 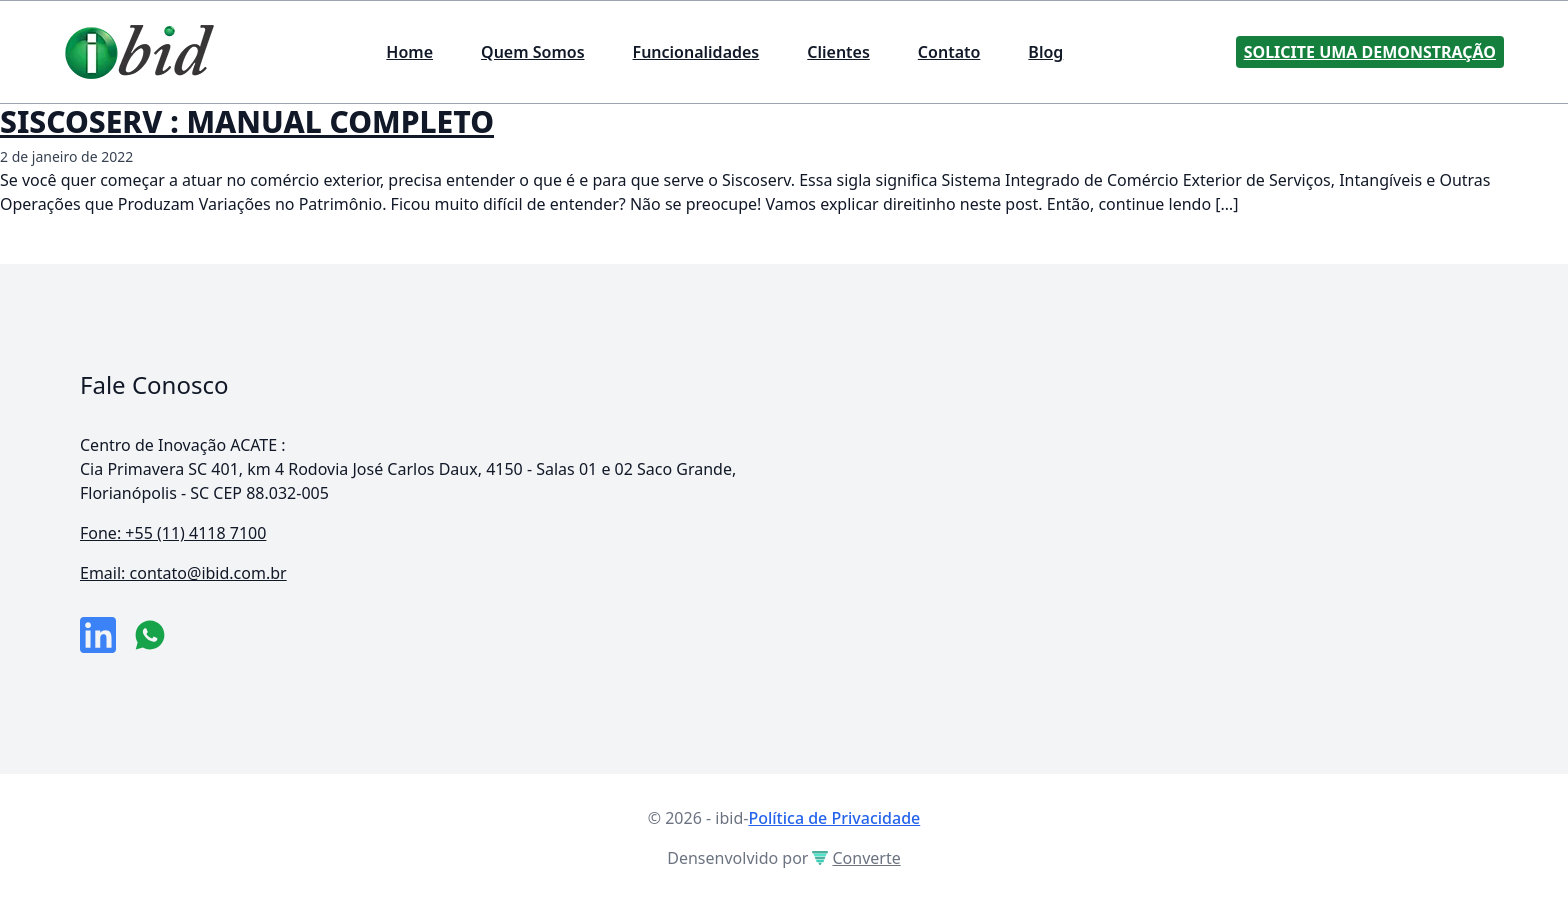 What do you see at coordinates (247, 121) in the screenshot?
I see `SISCOSERV : MANUAL COMPLETO` at bounding box center [247, 121].